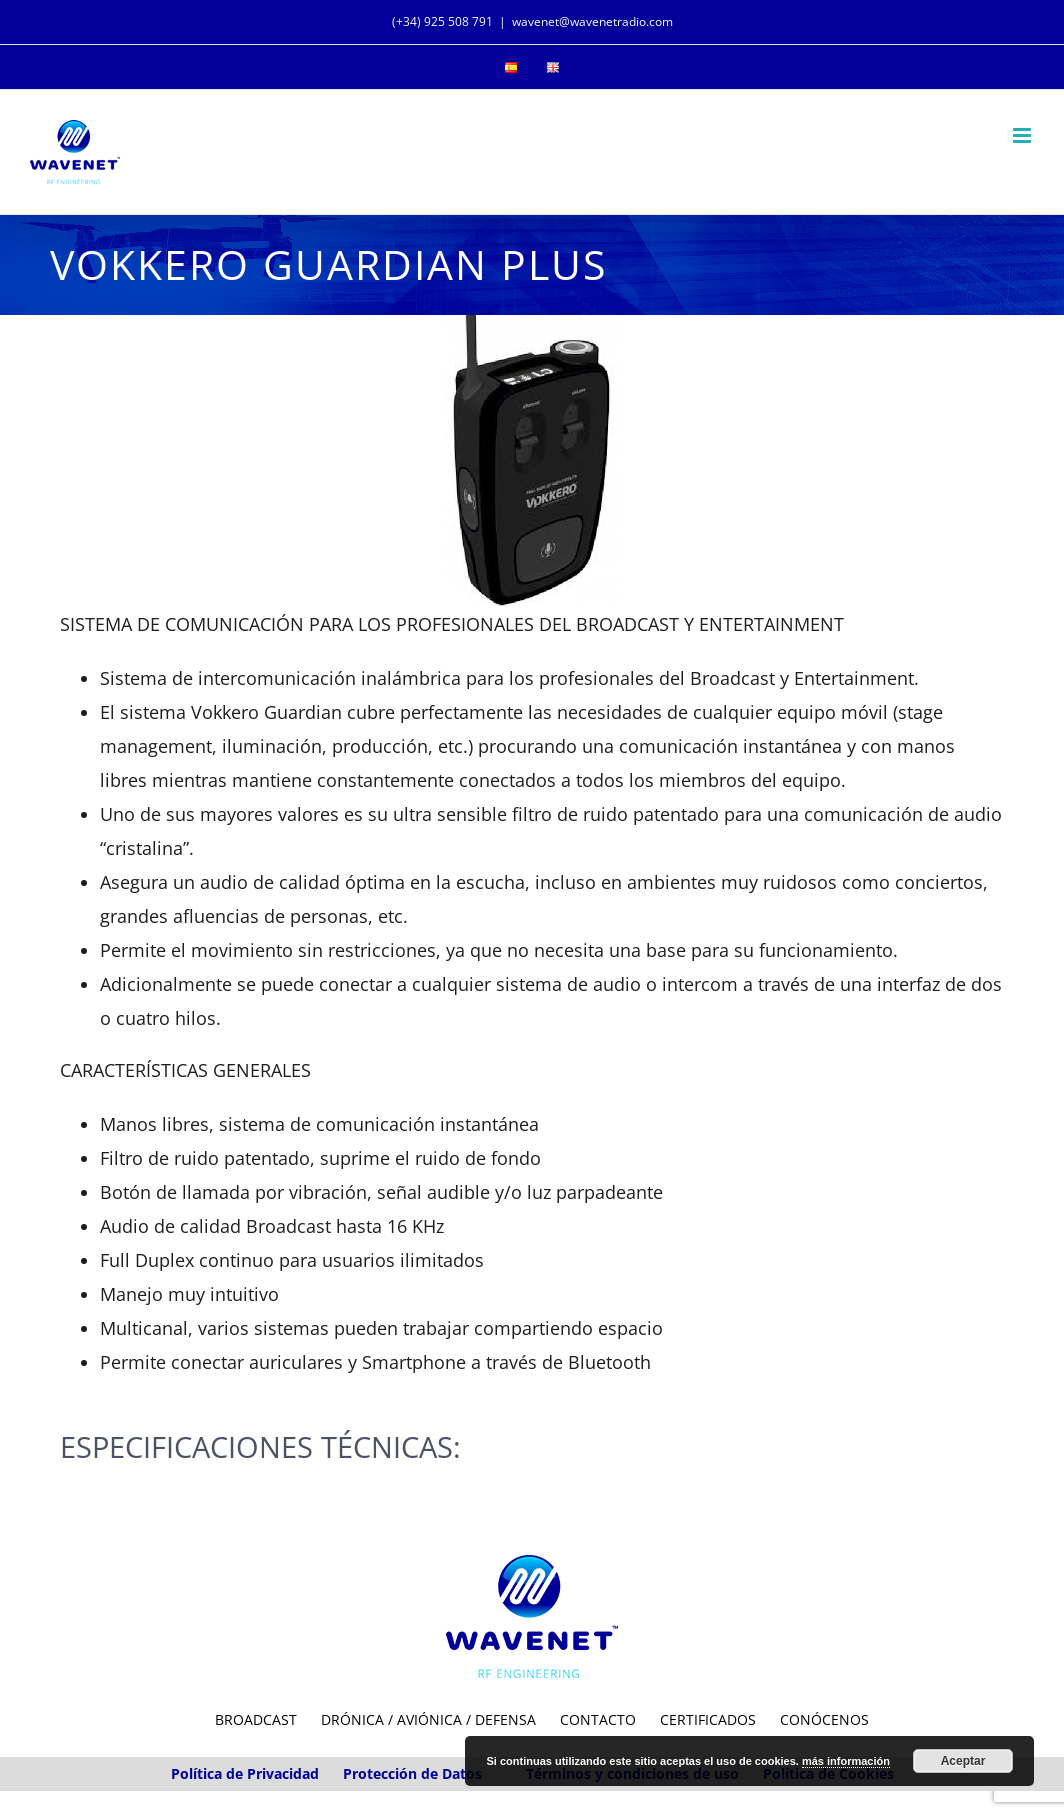 The width and height of the screenshot is (1064, 1816). What do you see at coordinates (256, 1719) in the screenshot?
I see `BROADCAST` at bounding box center [256, 1719].